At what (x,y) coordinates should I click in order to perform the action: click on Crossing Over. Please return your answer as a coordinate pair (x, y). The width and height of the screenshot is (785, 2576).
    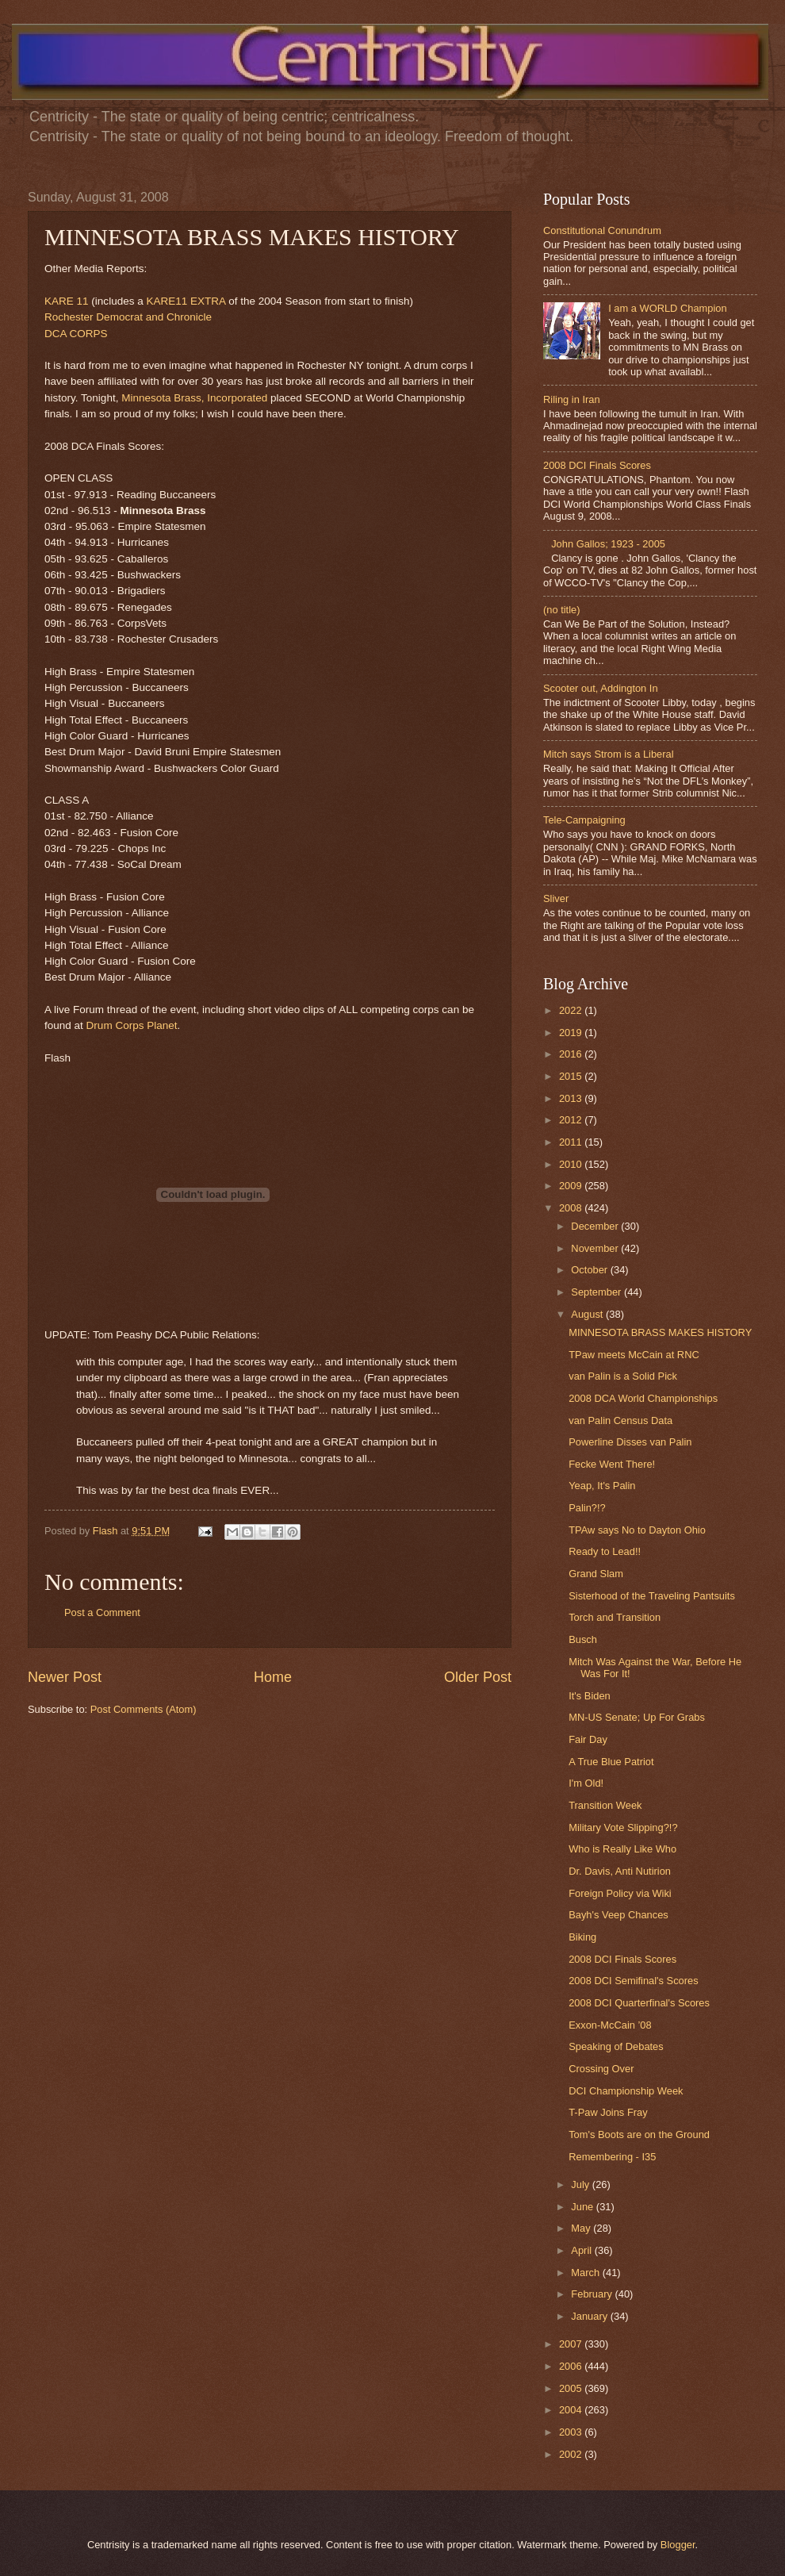
    Looking at the image, I should click on (601, 2069).